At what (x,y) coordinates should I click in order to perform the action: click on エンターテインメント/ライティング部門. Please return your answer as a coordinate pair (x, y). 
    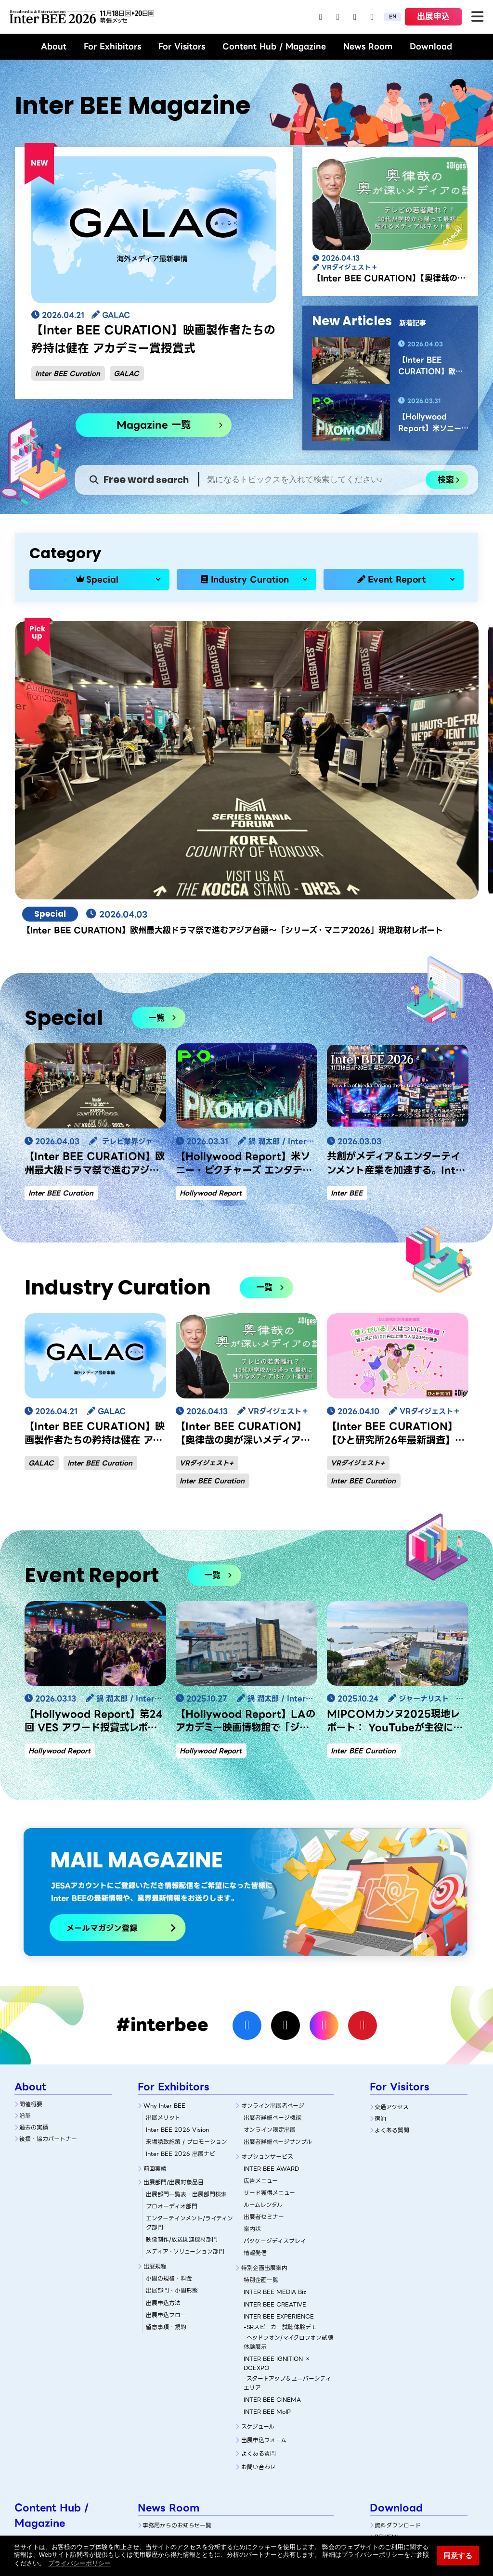
    Looking at the image, I should click on (189, 2091).